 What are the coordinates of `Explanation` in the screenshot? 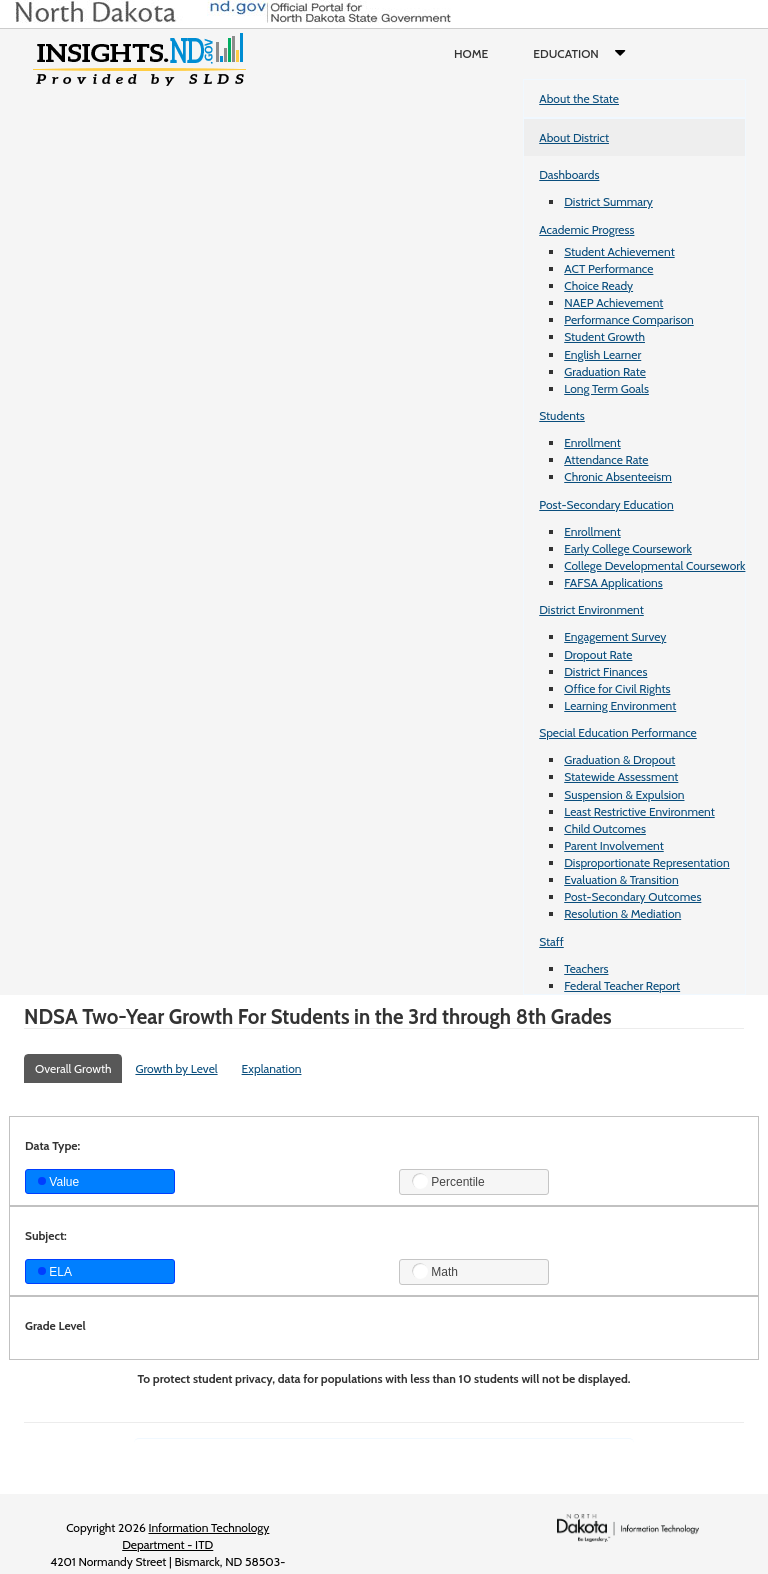 It's located at (272, 1068).